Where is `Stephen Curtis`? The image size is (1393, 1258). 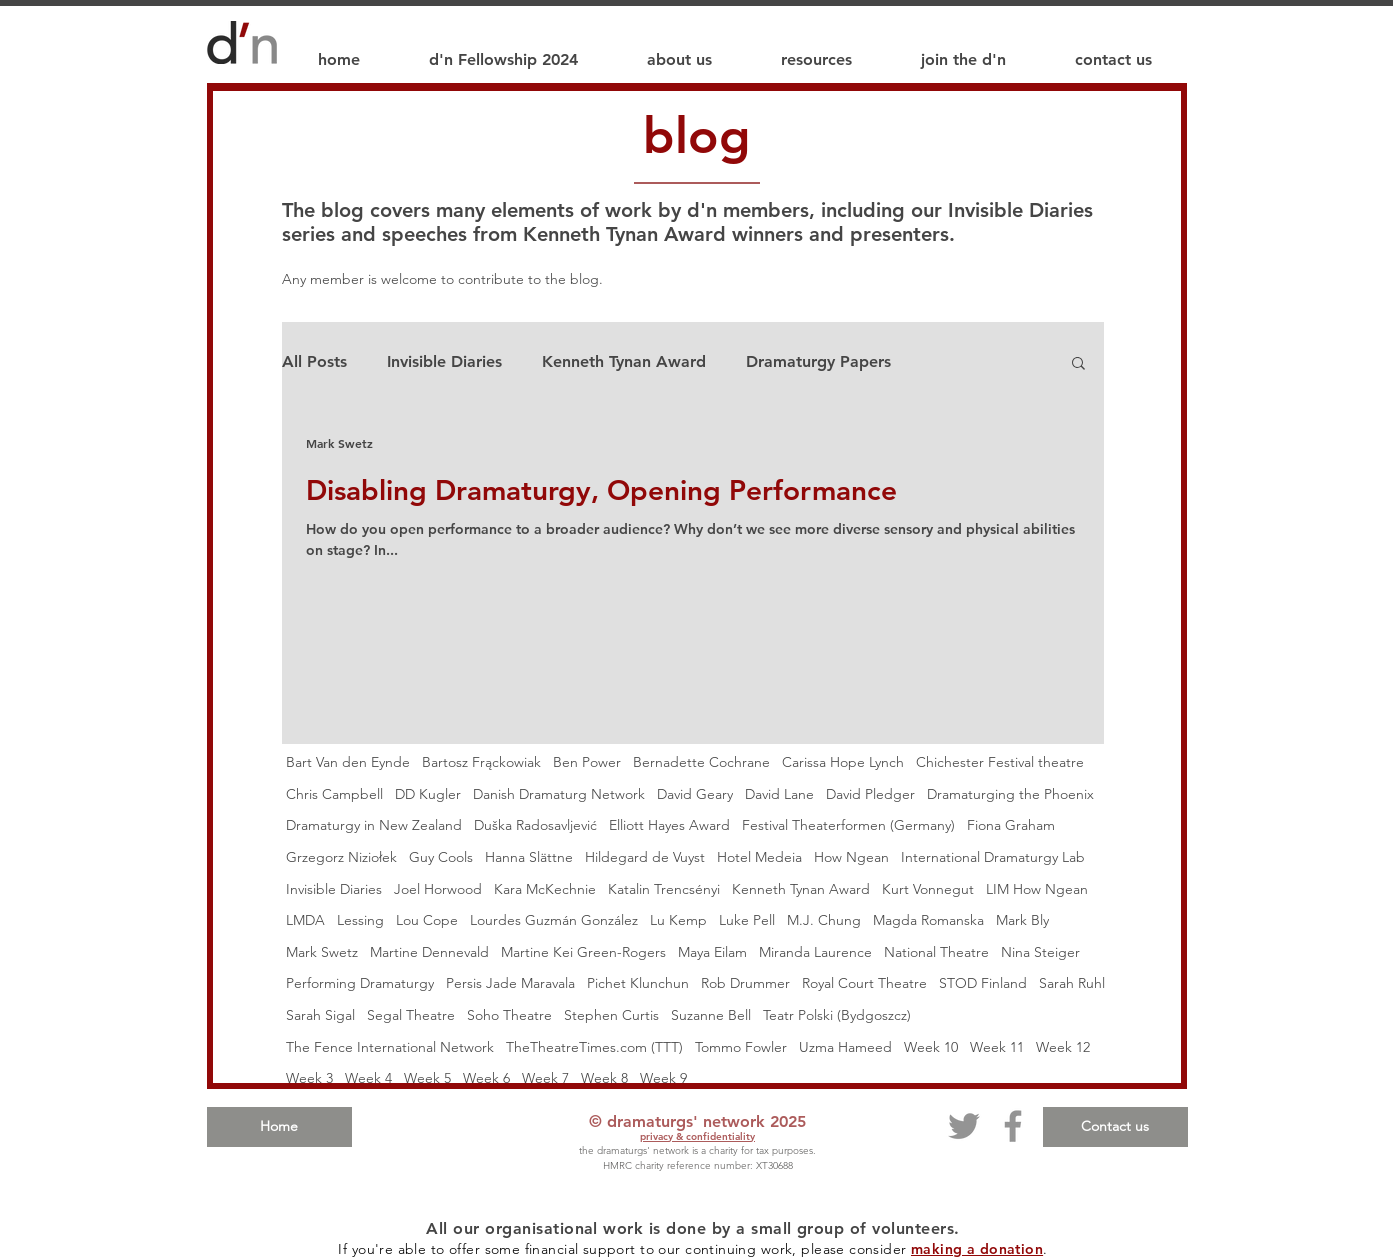 Stephen Curtis is located at coordinates (611, 1015).